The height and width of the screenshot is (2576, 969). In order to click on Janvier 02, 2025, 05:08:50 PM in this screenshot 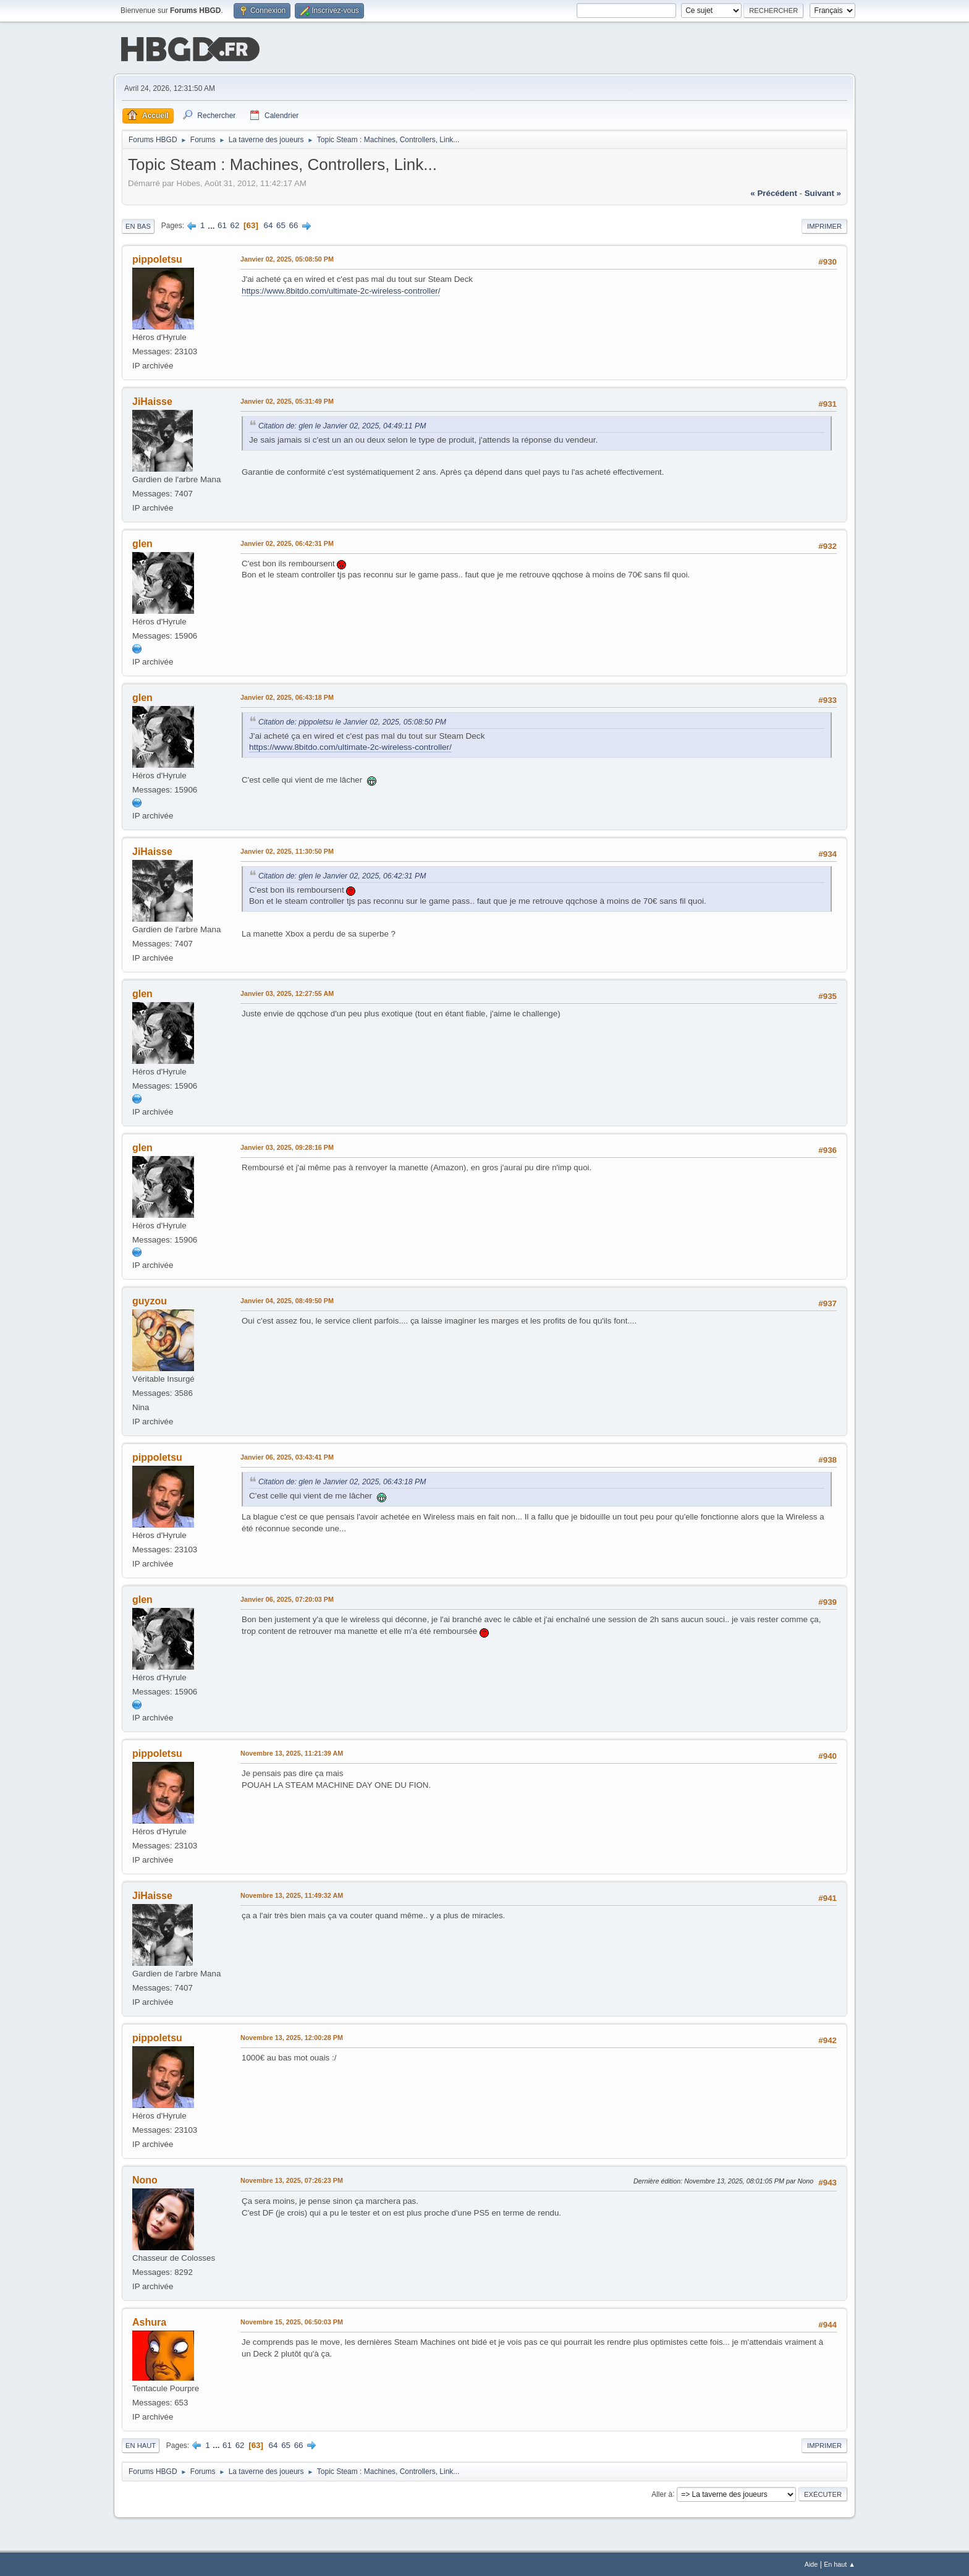, I will do `click(287, 257)`.